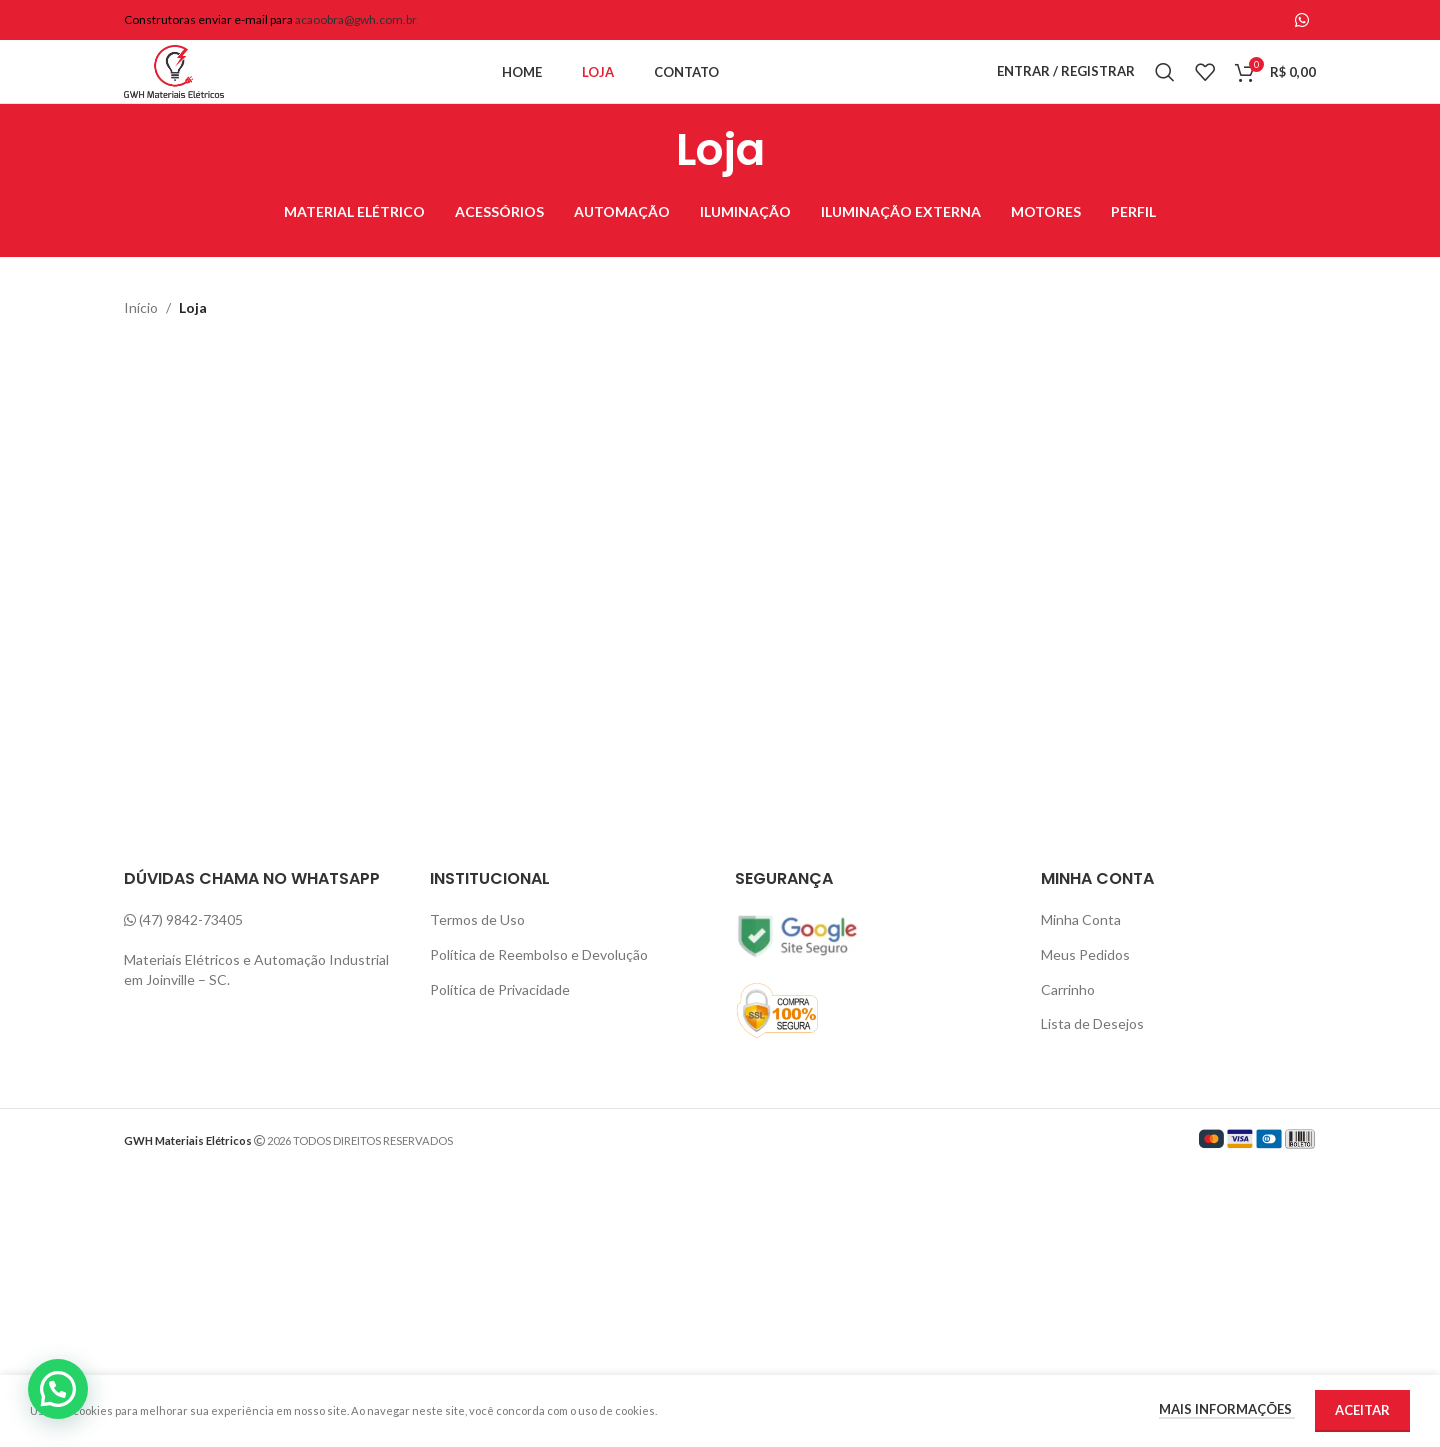 Image resolution: width=1440 pixels, height=1447 pixels. I want to click on (47) 9842-73405, so click(192, 962).